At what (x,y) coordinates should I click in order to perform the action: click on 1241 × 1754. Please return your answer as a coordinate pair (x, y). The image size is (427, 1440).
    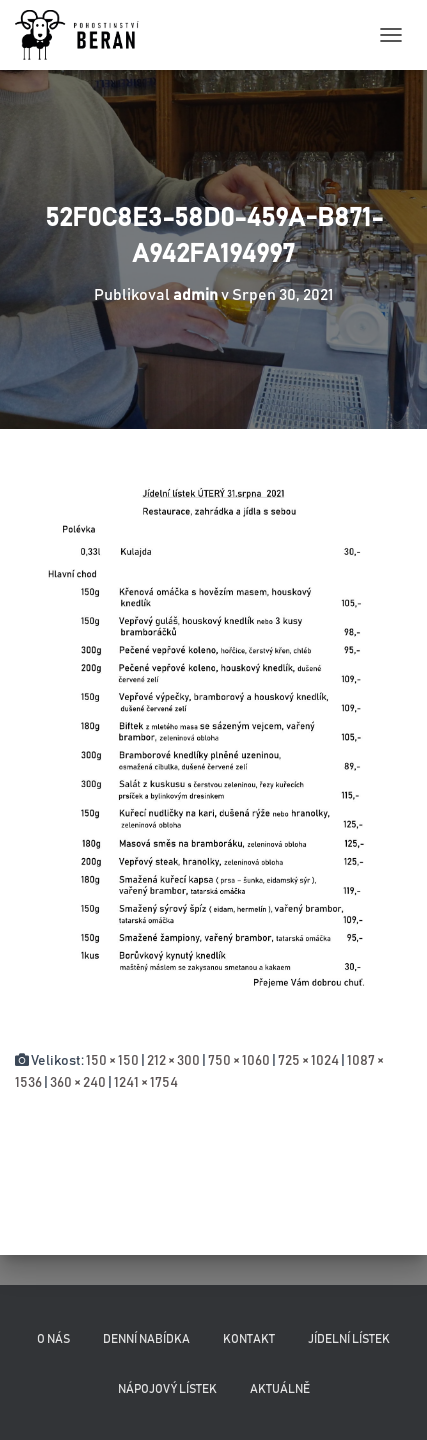
    Looking at the image, I should click on (146, 1083).